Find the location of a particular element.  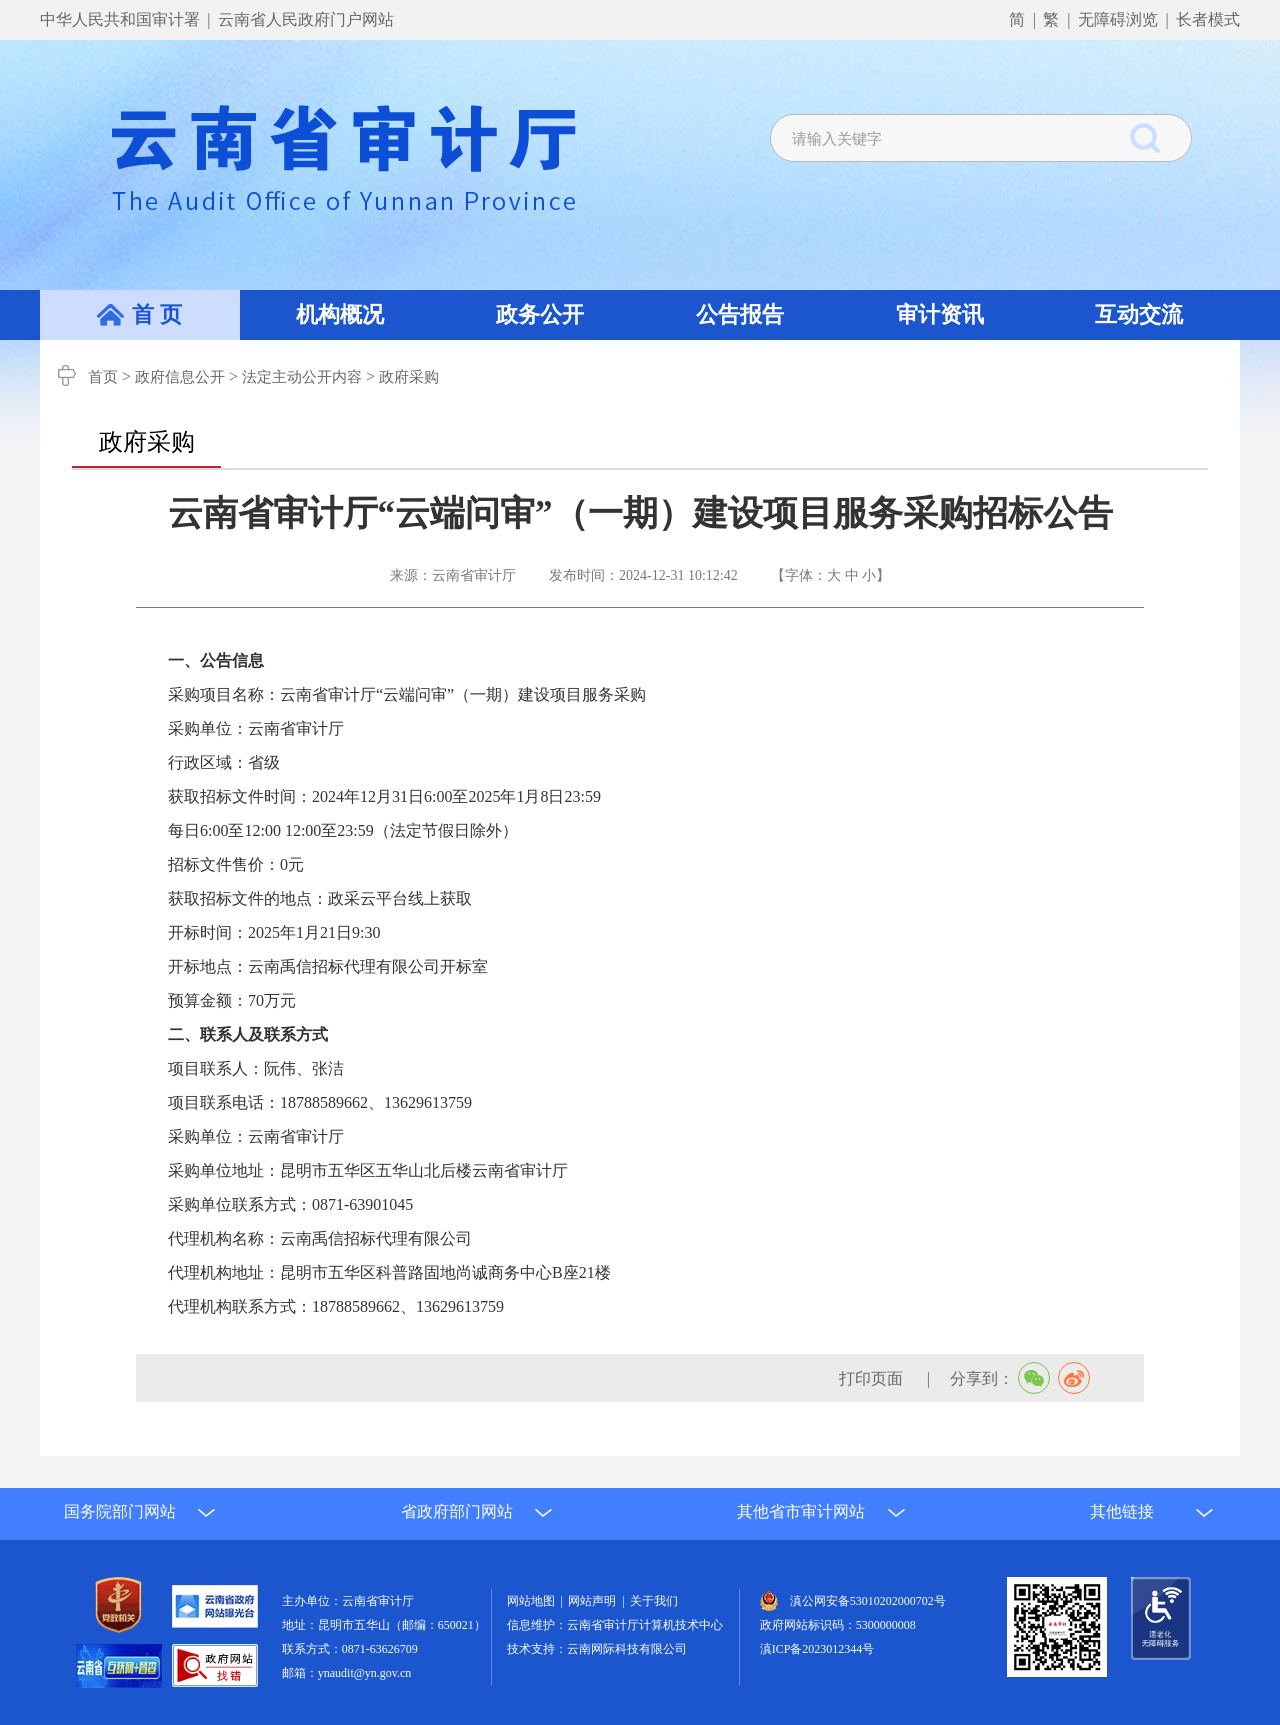

中华人民共和国审计署 is located at coordinates (122, 19).